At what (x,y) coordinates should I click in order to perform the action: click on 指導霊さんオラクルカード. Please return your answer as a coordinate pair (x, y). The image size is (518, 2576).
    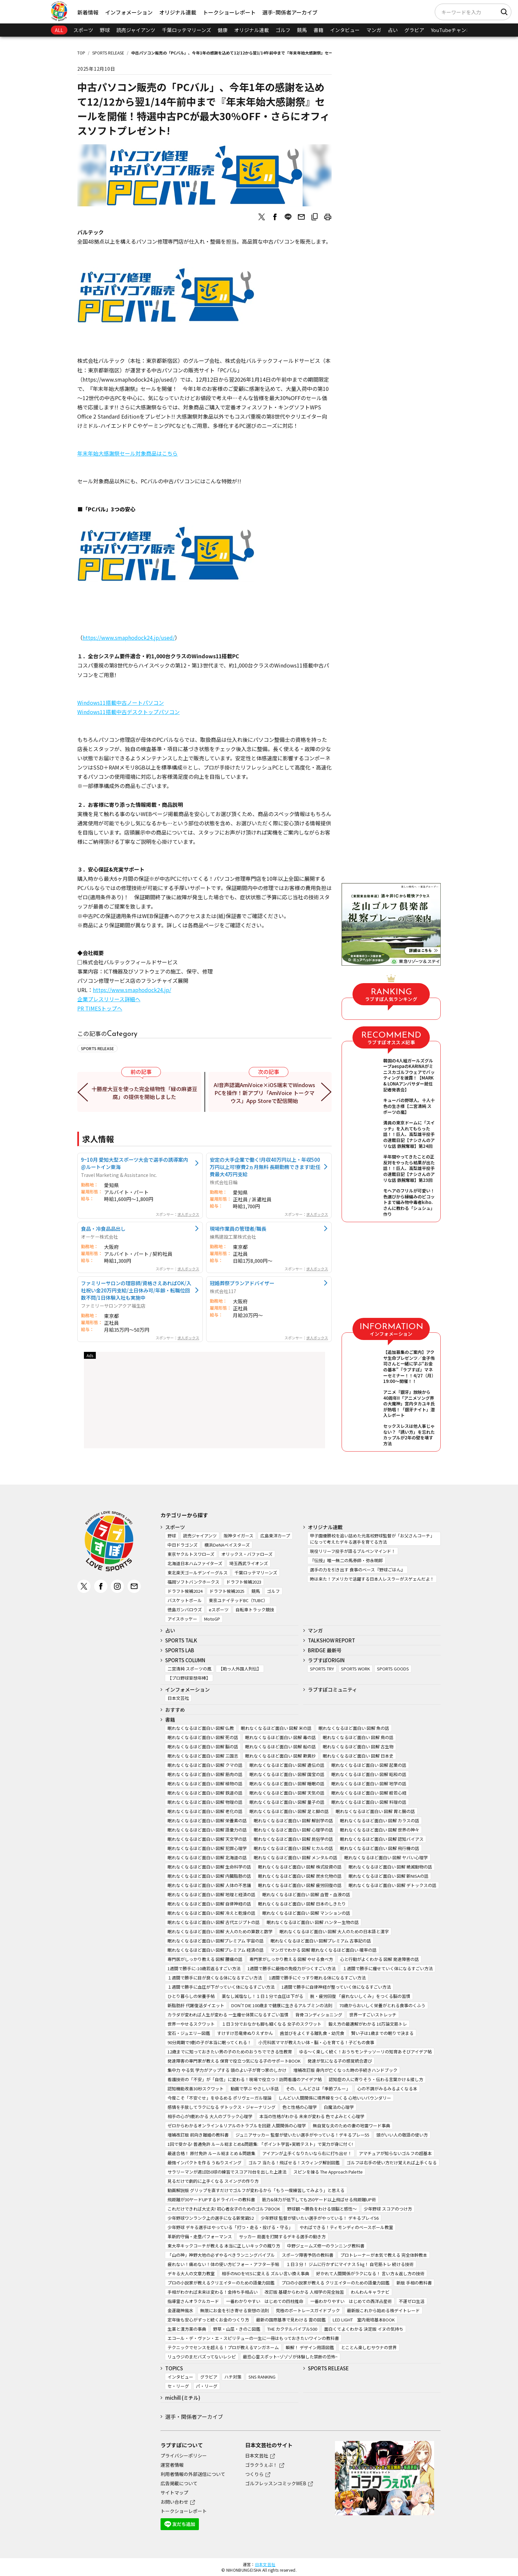
    Looking at the image, I should click on (193, 2301).